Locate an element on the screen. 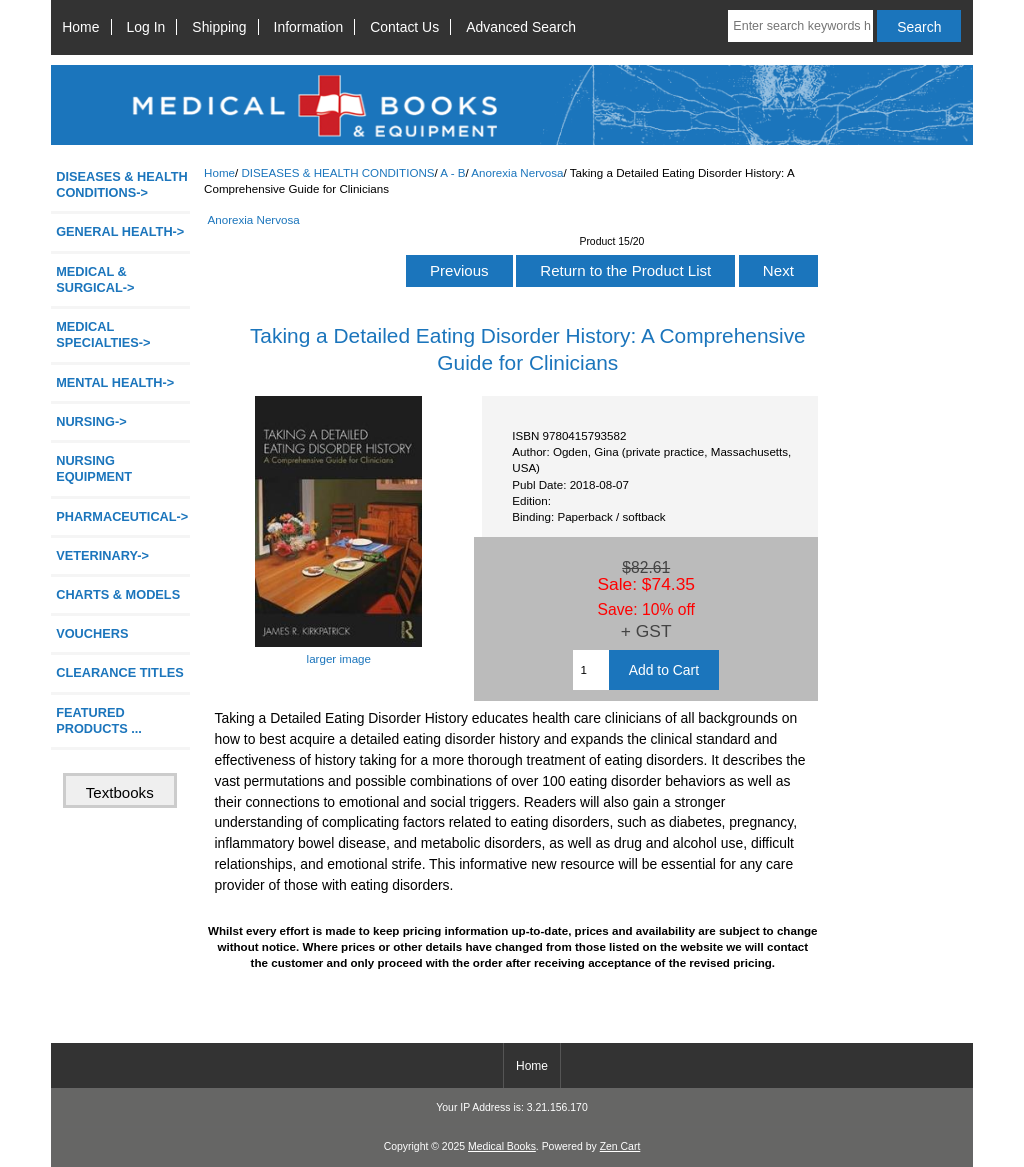 The width and height of the screenshot is (1024, 1167). NURSING-> is located at coordinates (91, 421).